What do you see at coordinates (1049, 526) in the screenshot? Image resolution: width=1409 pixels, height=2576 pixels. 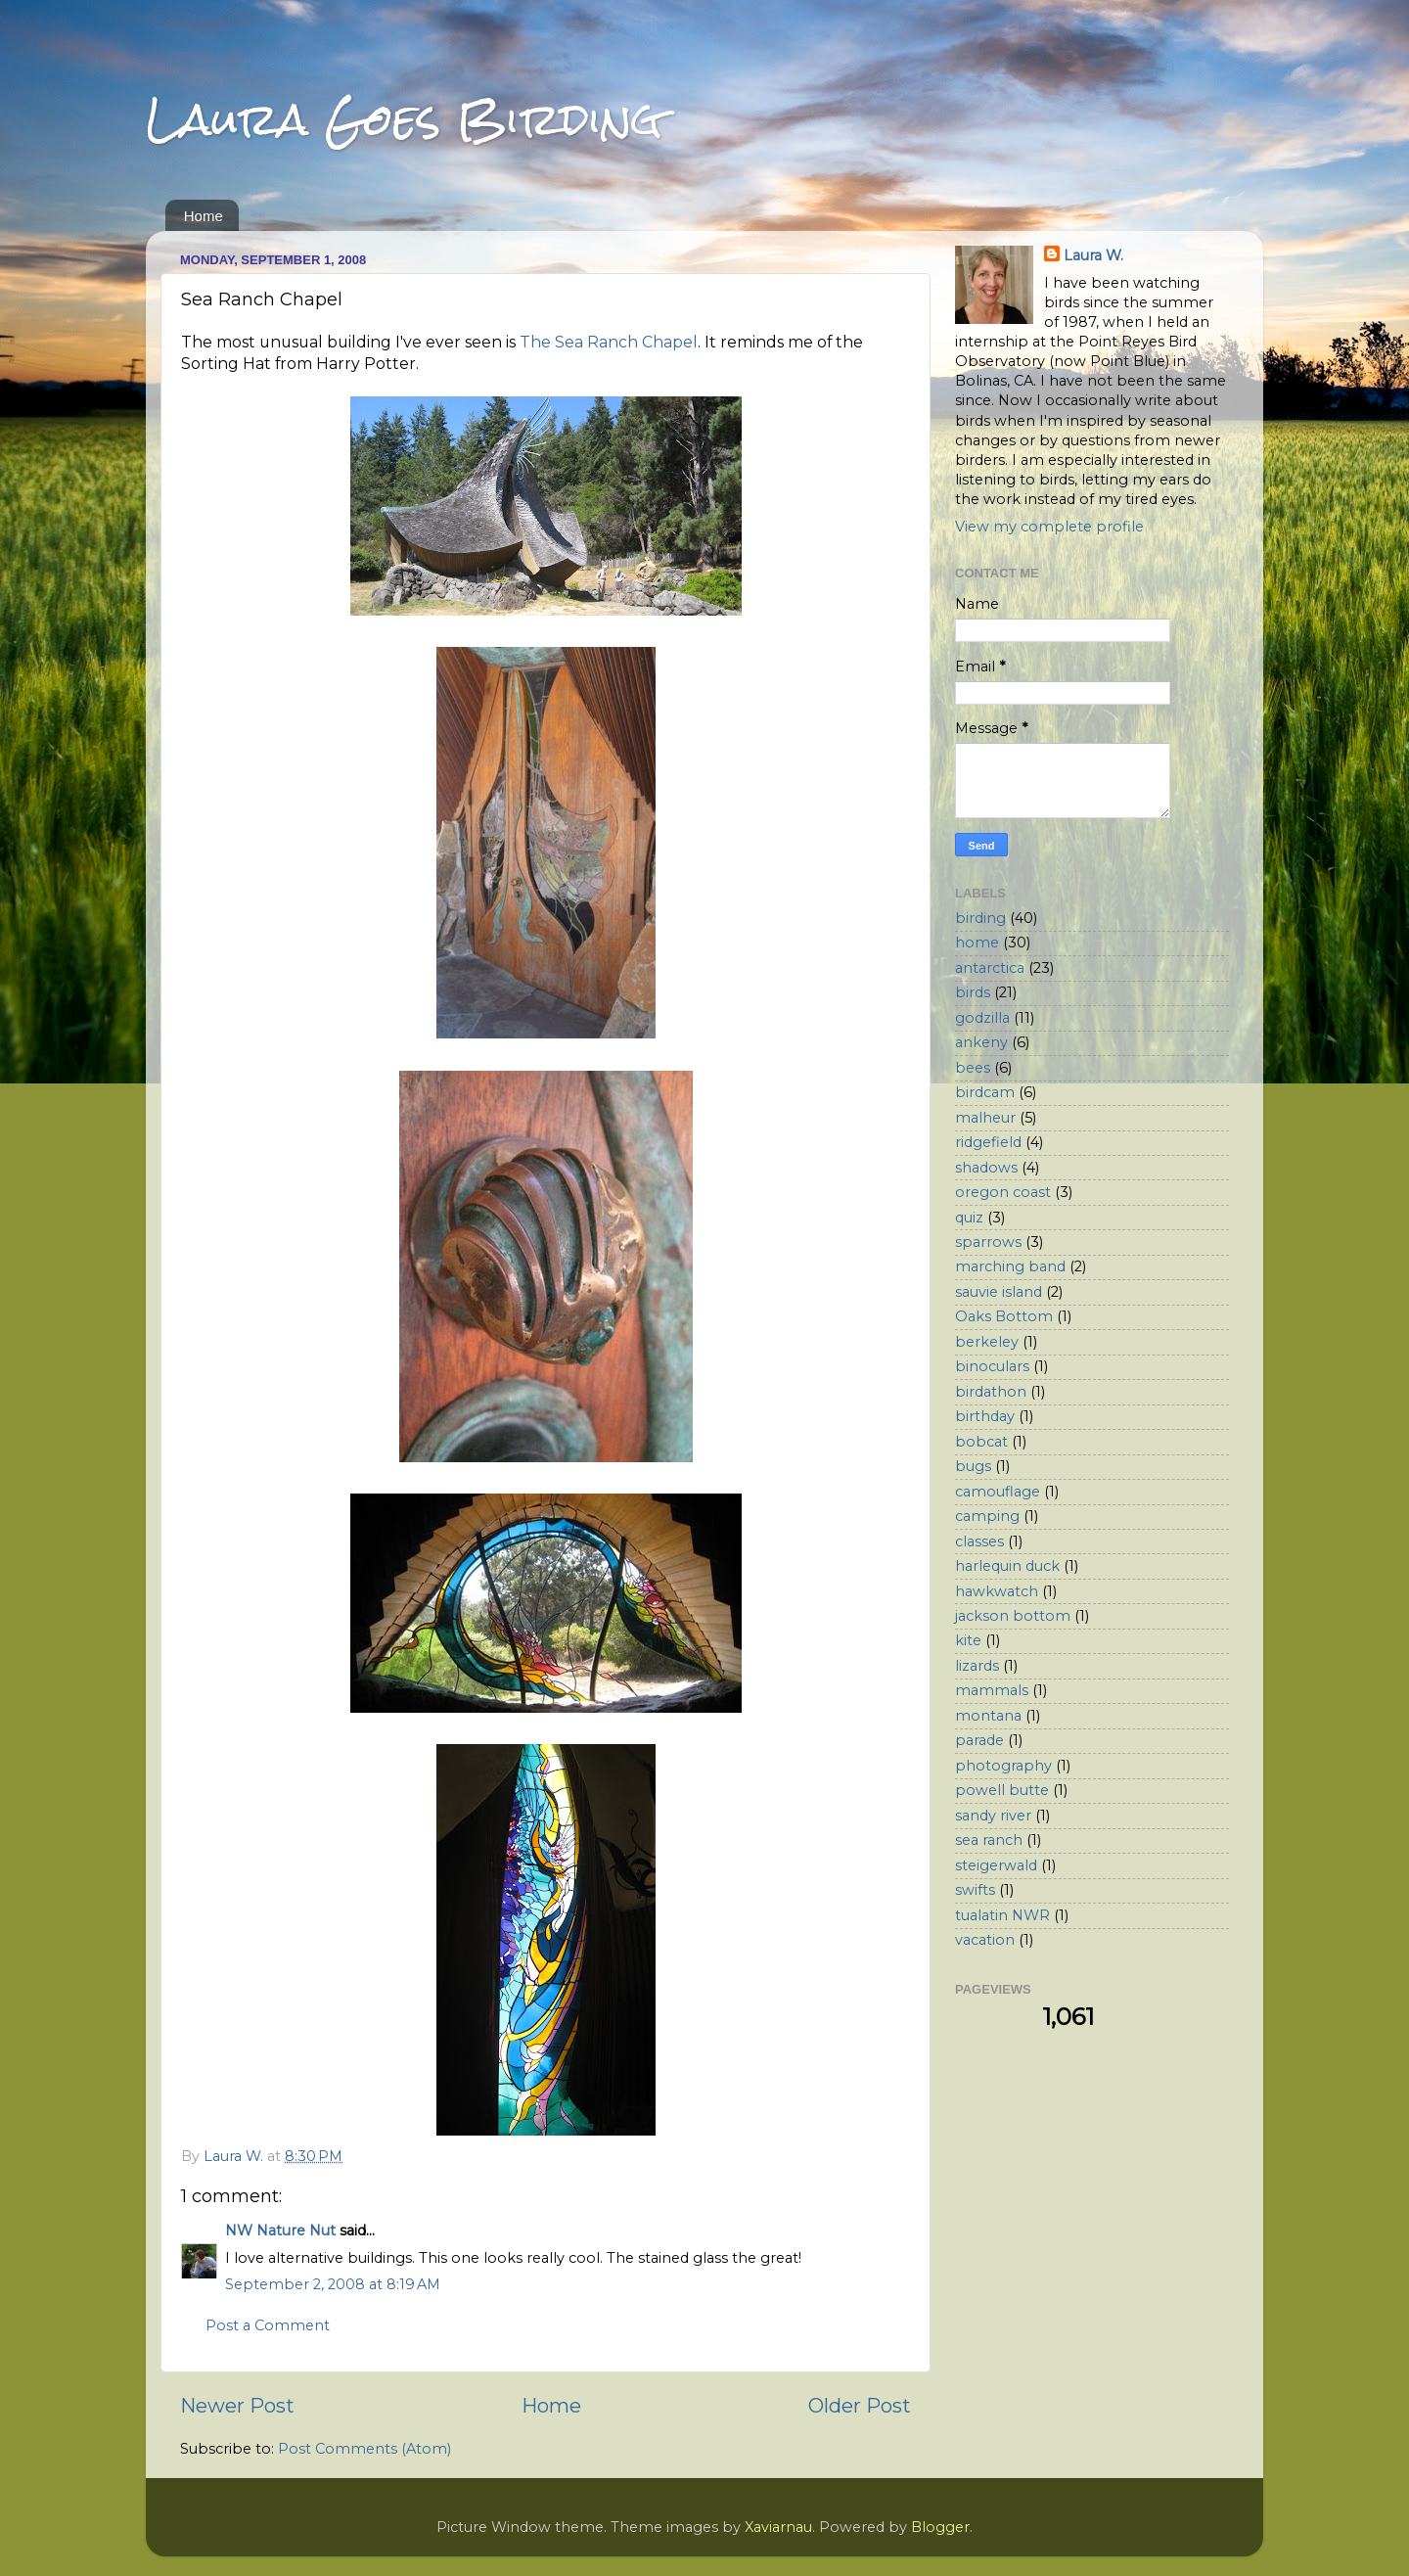 I see `View my complete profile` at bounding box center [1049, 526].